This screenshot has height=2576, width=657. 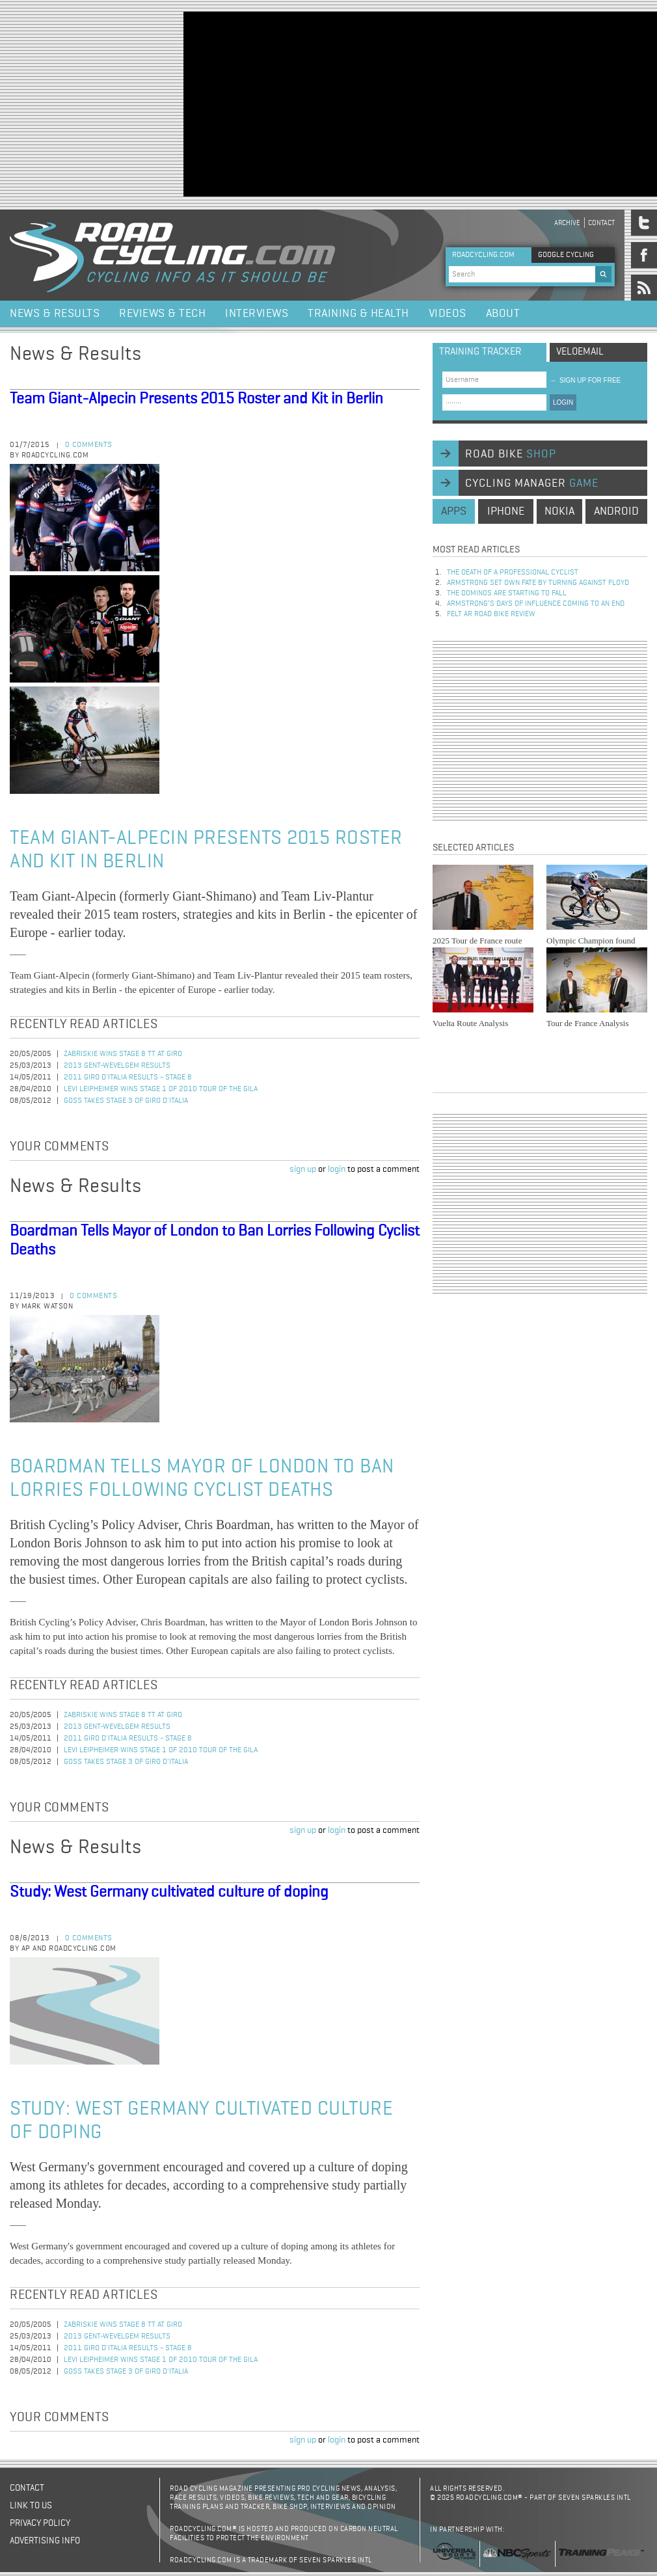 What do you see at coordinates (491, 614) in the screenshot?
I see `Felt AR Road Bike Review` at bounding box center [491, 614].